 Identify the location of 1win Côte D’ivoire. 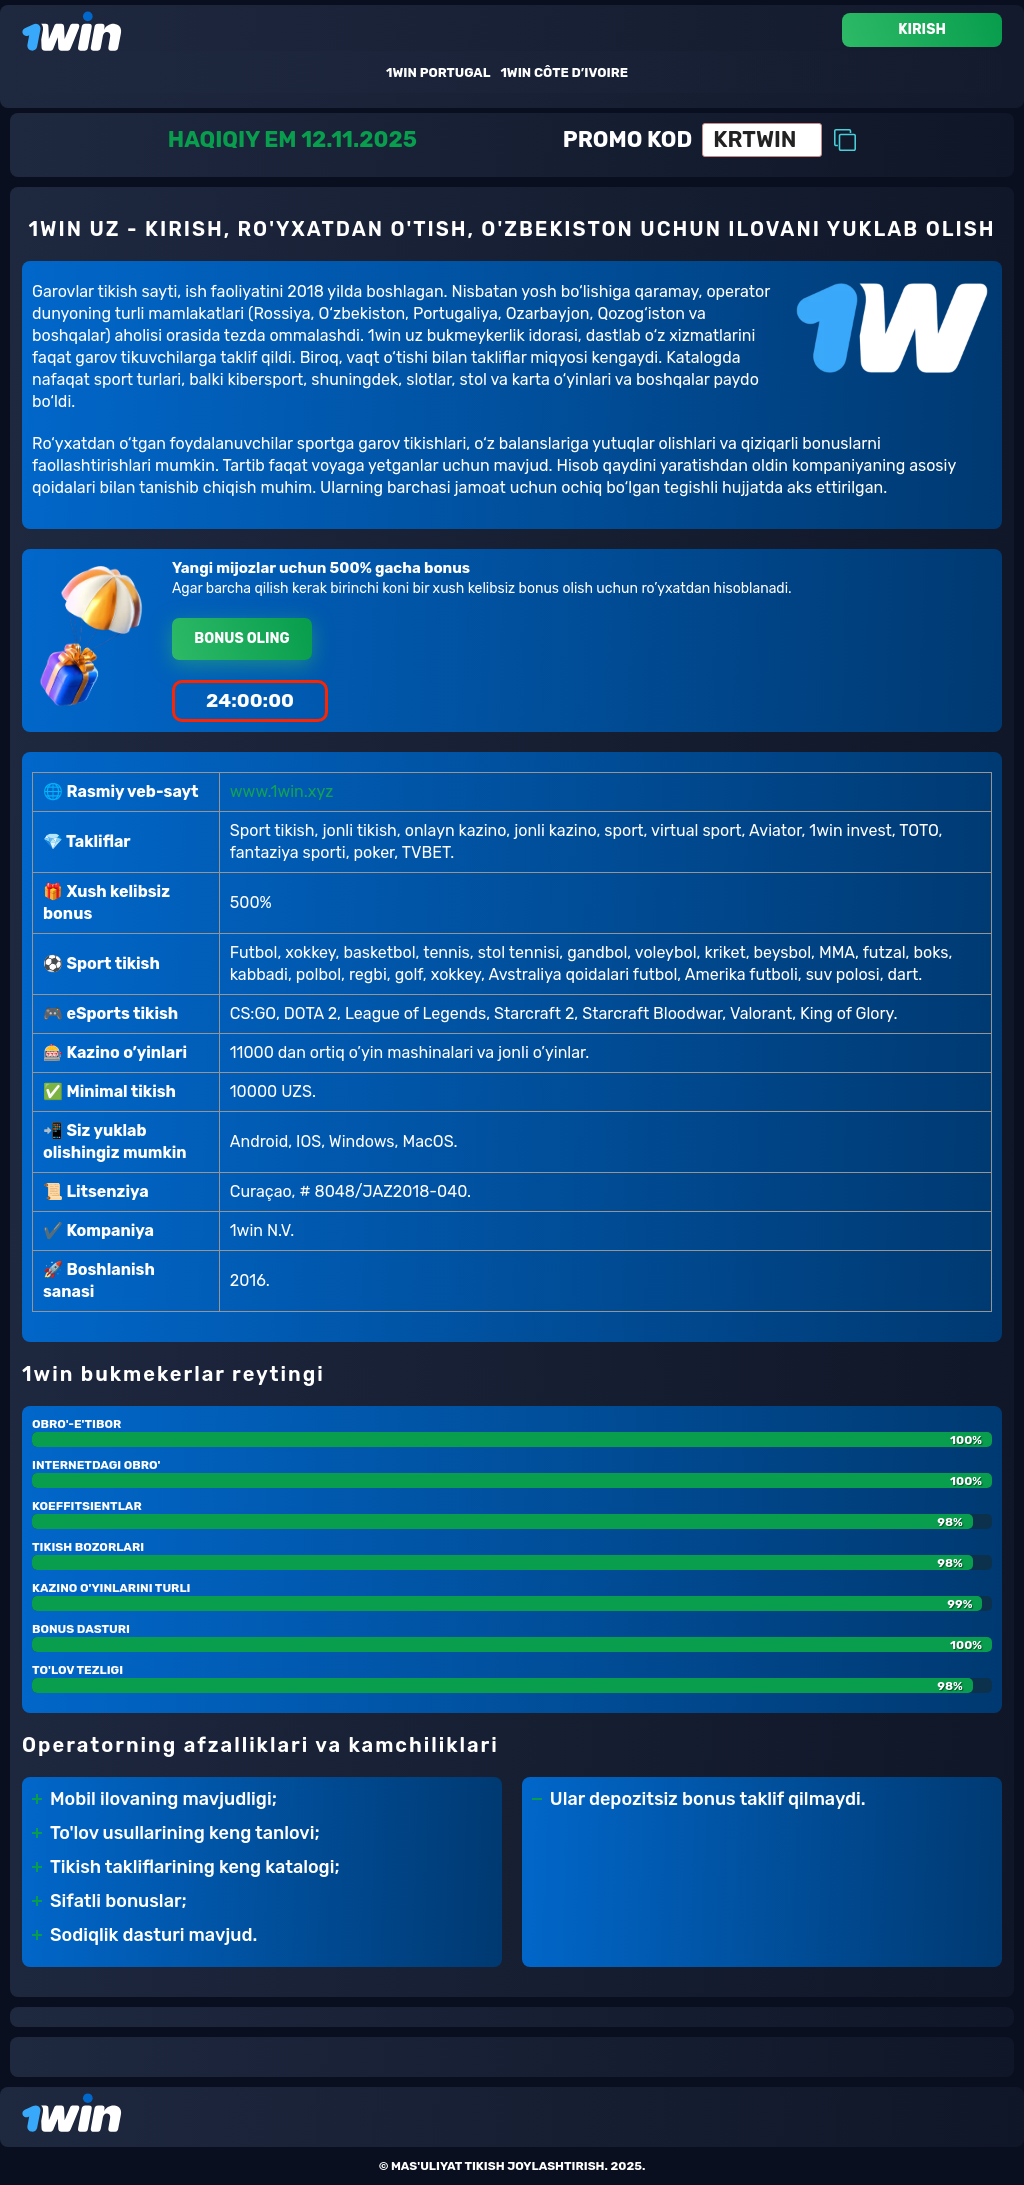
(564, 72).